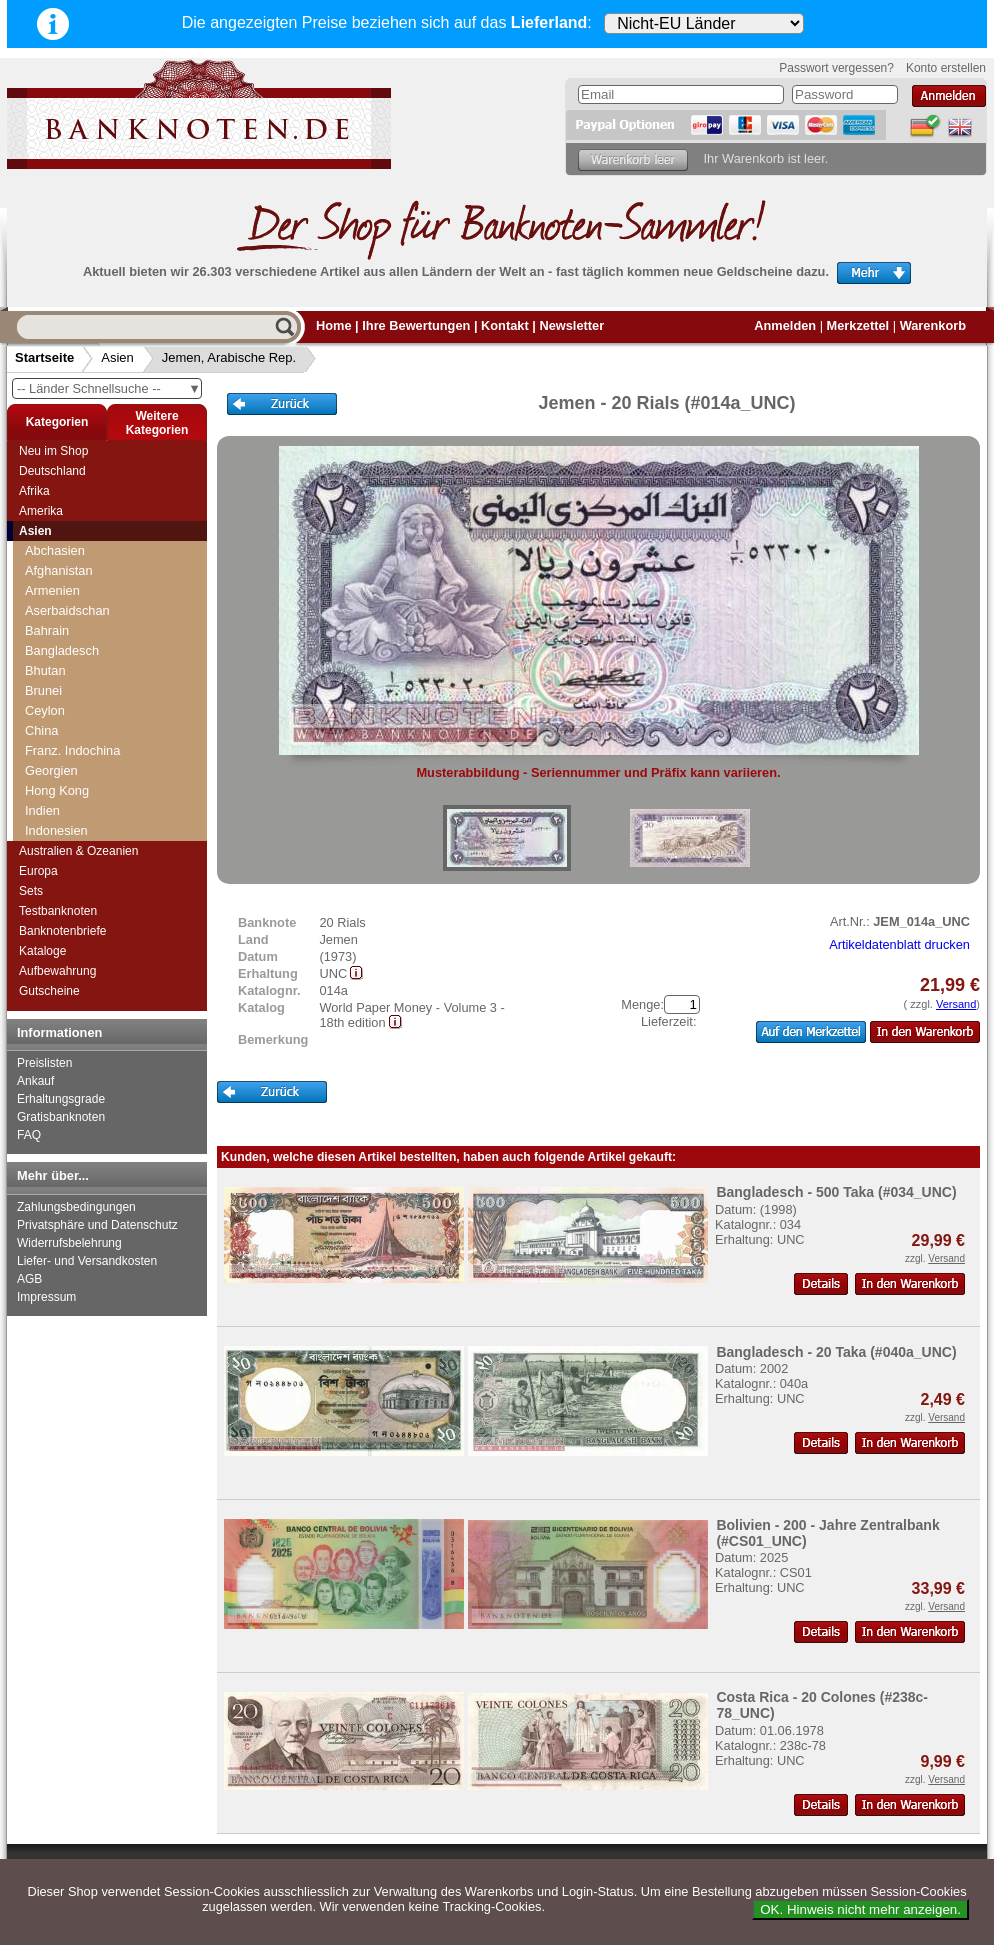 The width and height of the screenshot is (994, 1945). What do you see at coordinates (946, 68) in the screenshot?
I see `Konto erstellen` at bounding box center [946, 68].